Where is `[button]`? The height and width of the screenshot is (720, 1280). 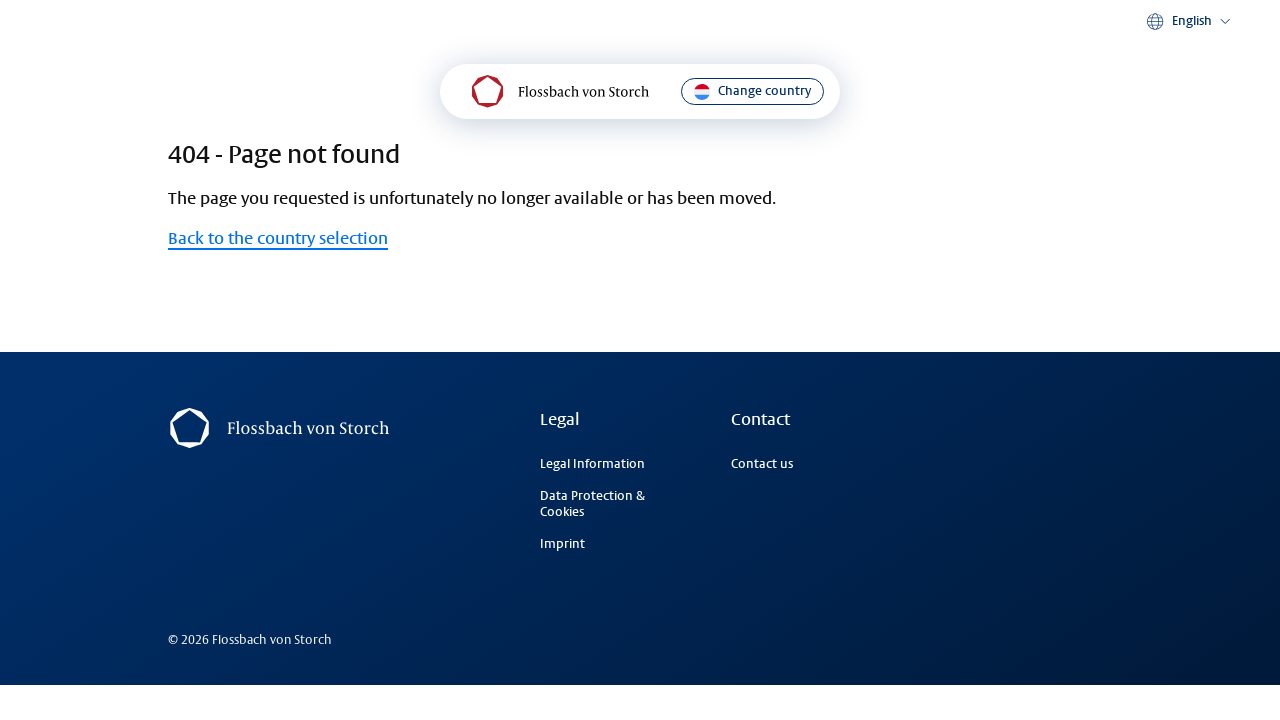
[button] is located at coordinates (1190, 21).